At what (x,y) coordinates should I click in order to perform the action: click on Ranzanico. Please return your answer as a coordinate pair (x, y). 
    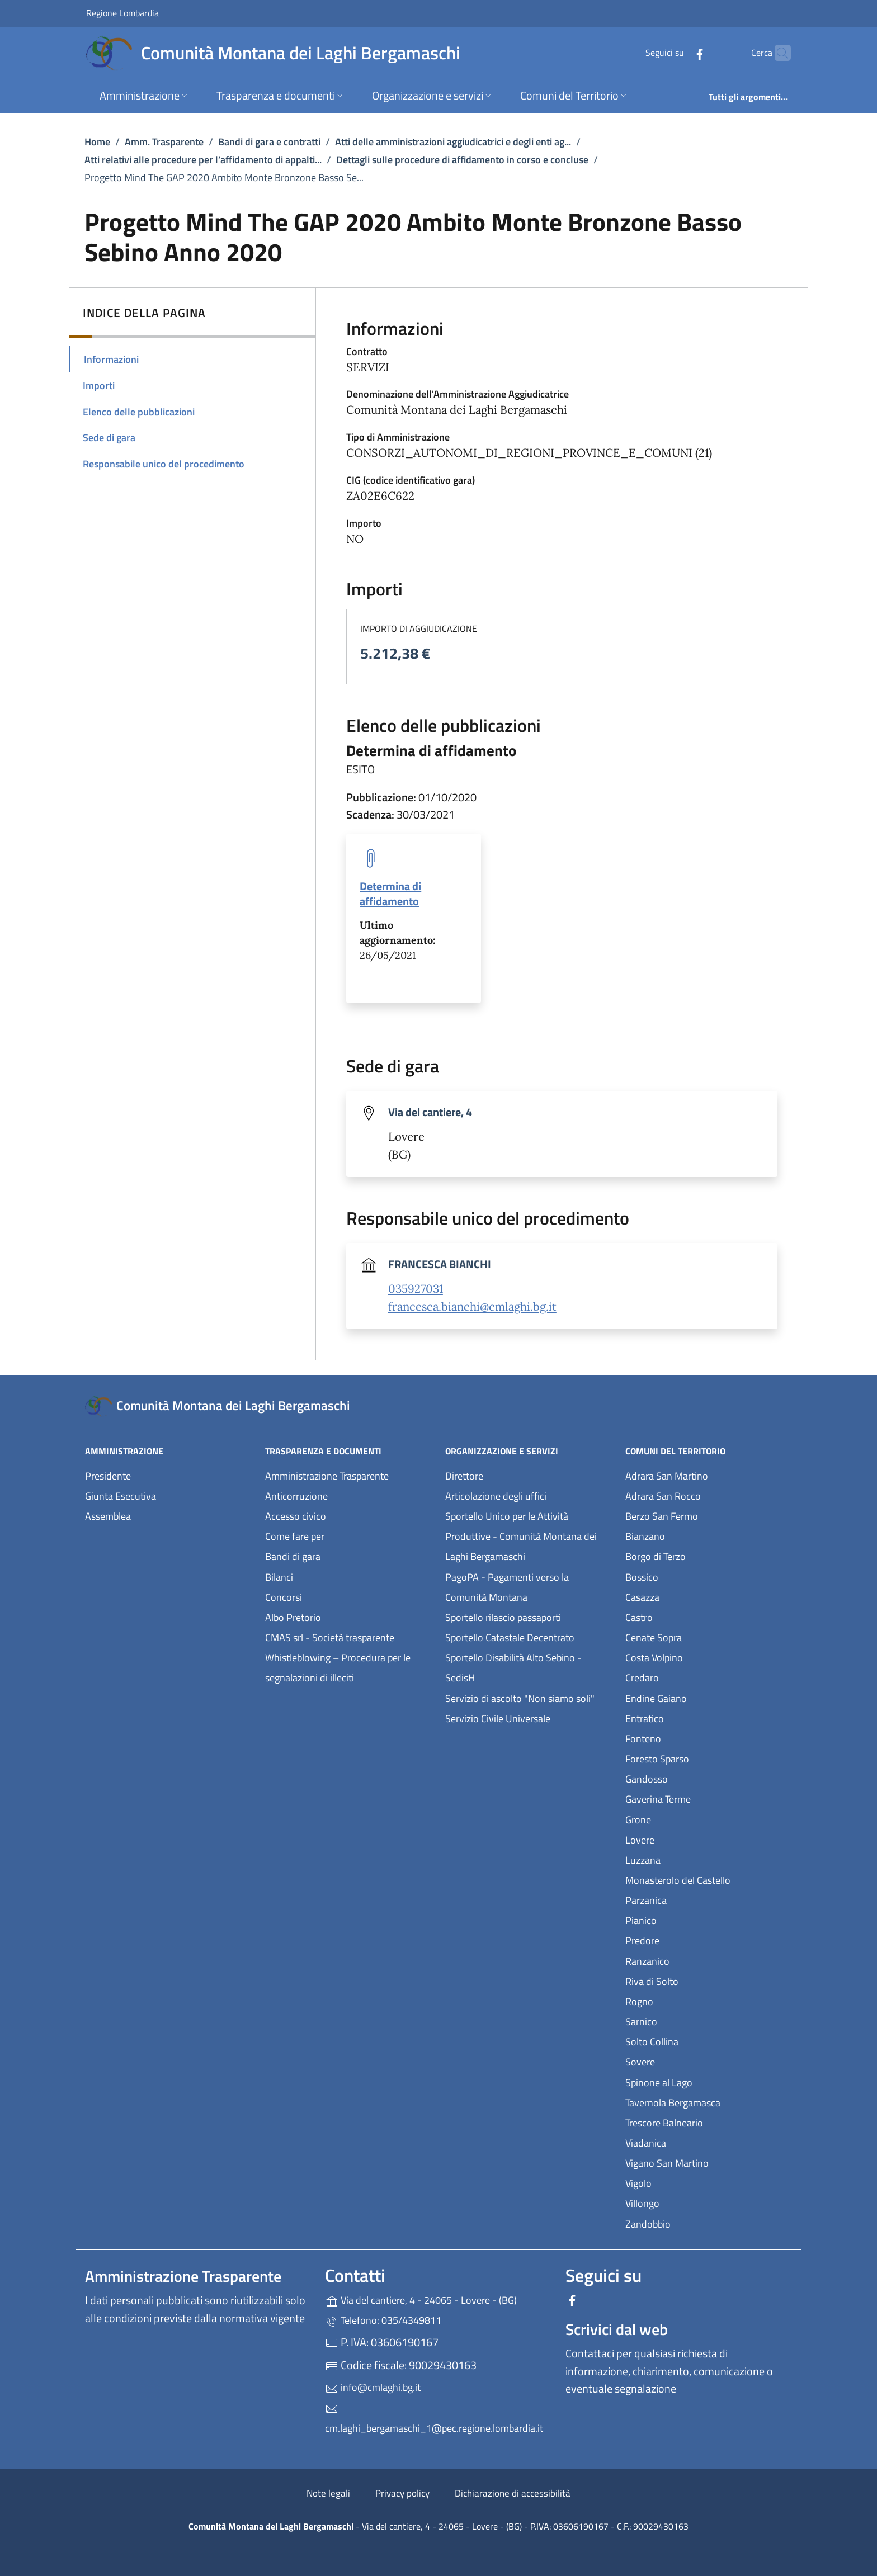
    Looking at the image, I should click on (698, 1960).